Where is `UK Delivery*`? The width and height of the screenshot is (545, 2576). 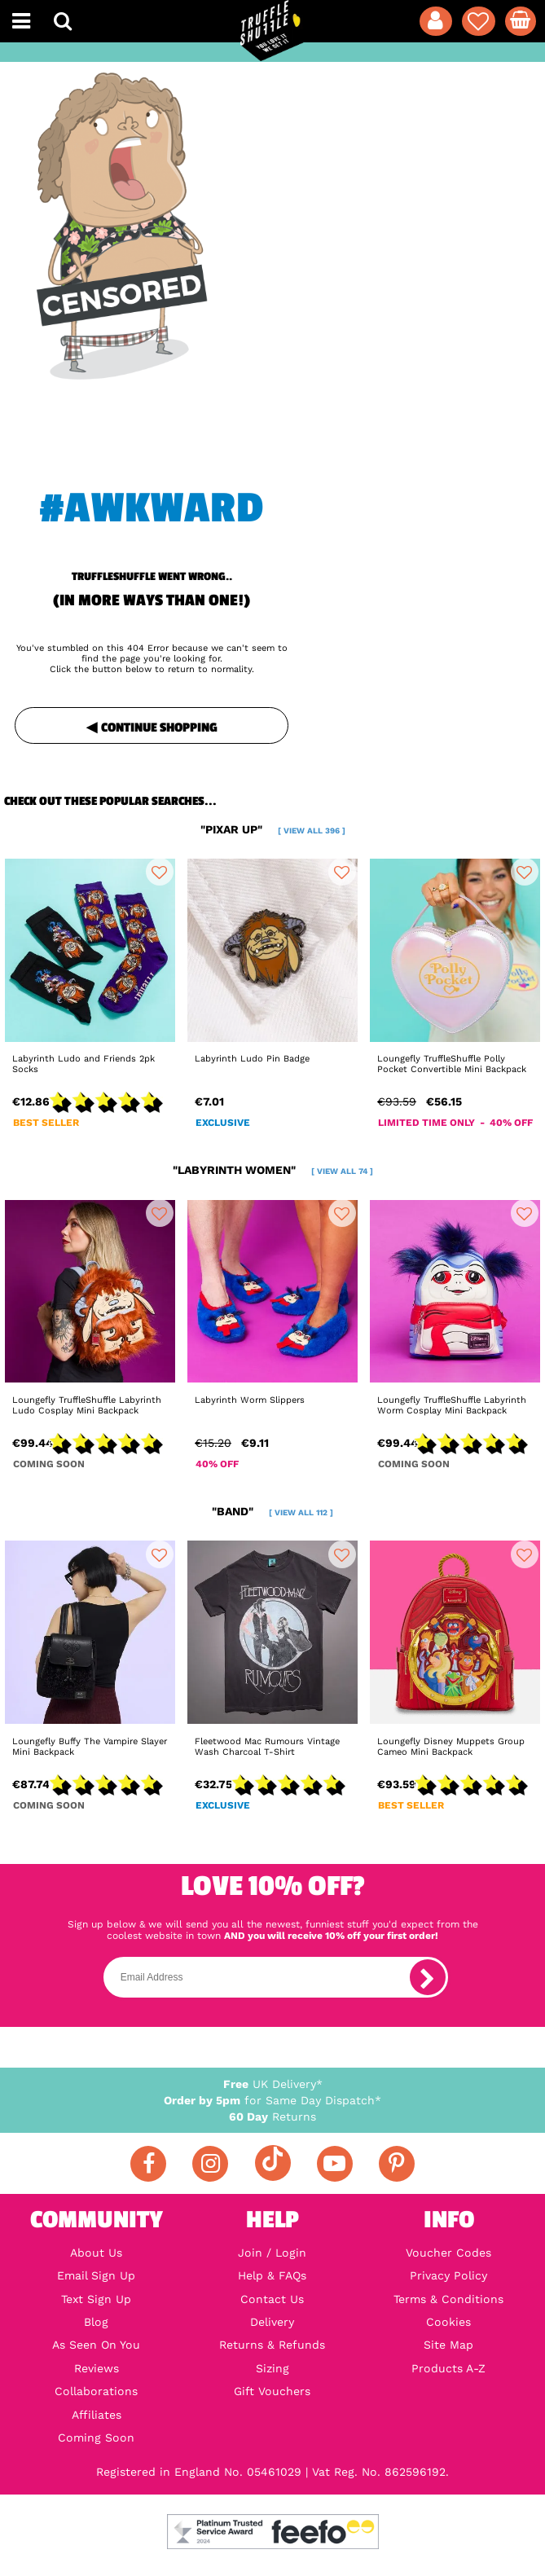
UK Delivery* is located at coordinates (273, 2083).